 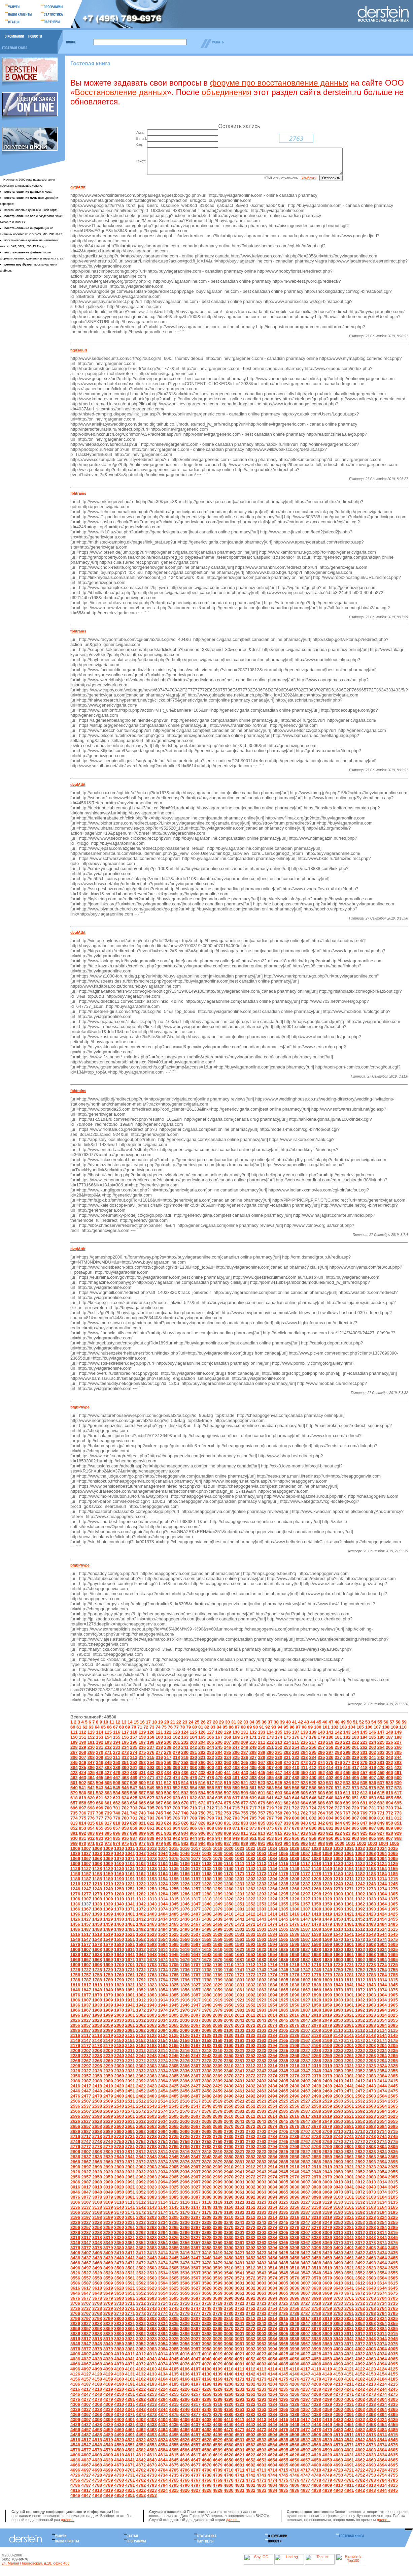 What do you see at coordinates (278, 1812) in the screenshot?
I see `720` at bounding box center [278, 1812].